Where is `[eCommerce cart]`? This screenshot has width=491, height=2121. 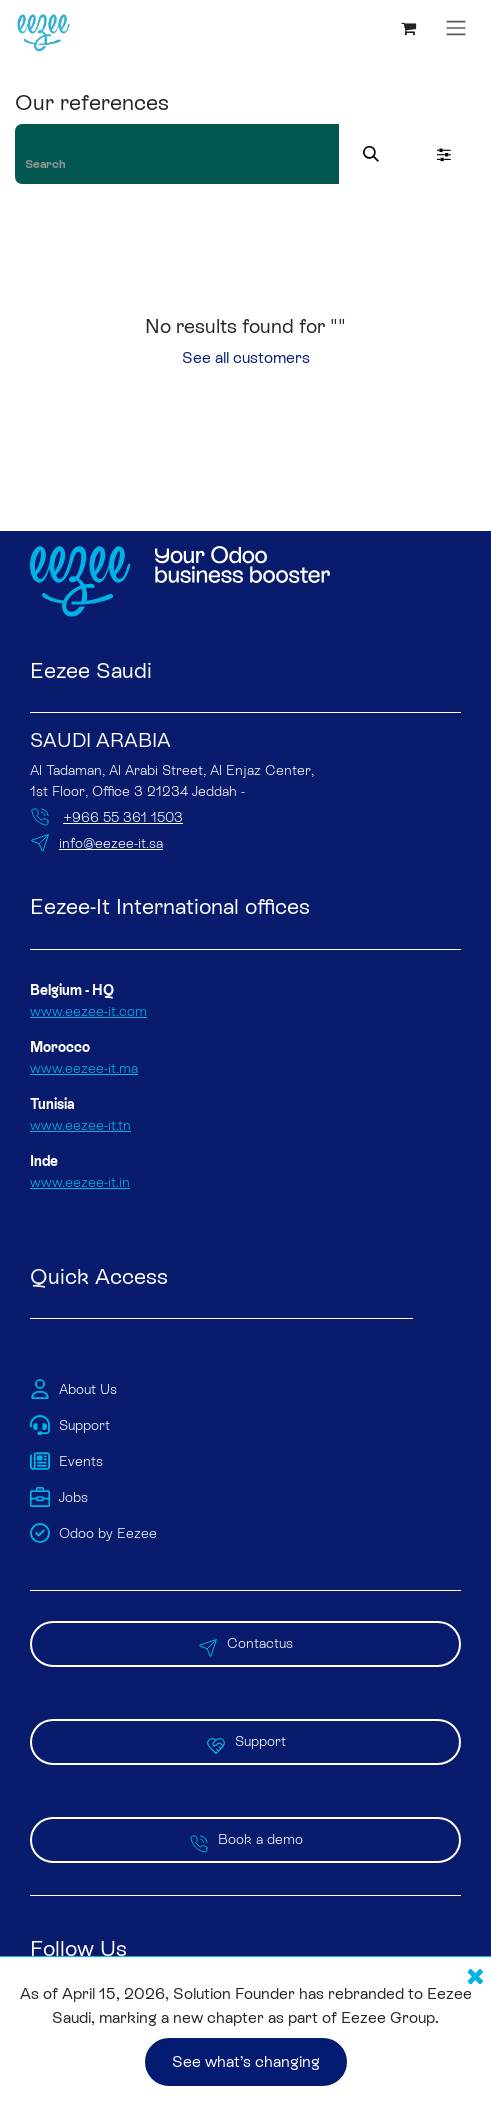
[eCommerce cart] is located at coordinates (408, 28).